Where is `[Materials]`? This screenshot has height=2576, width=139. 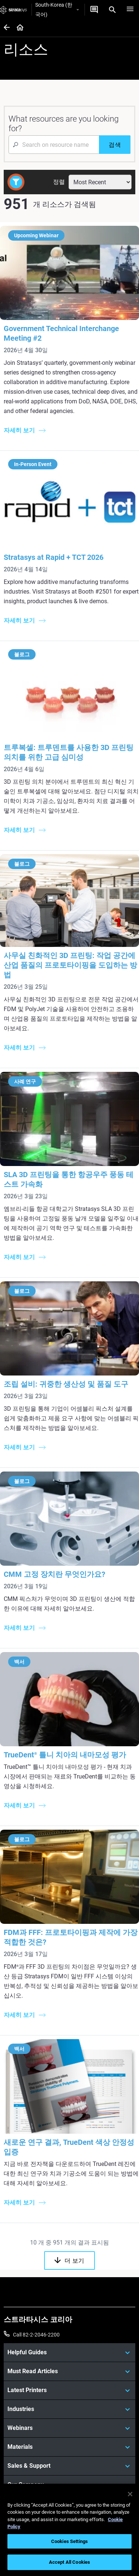 [Materials] is located at coordinates (69, 2447).